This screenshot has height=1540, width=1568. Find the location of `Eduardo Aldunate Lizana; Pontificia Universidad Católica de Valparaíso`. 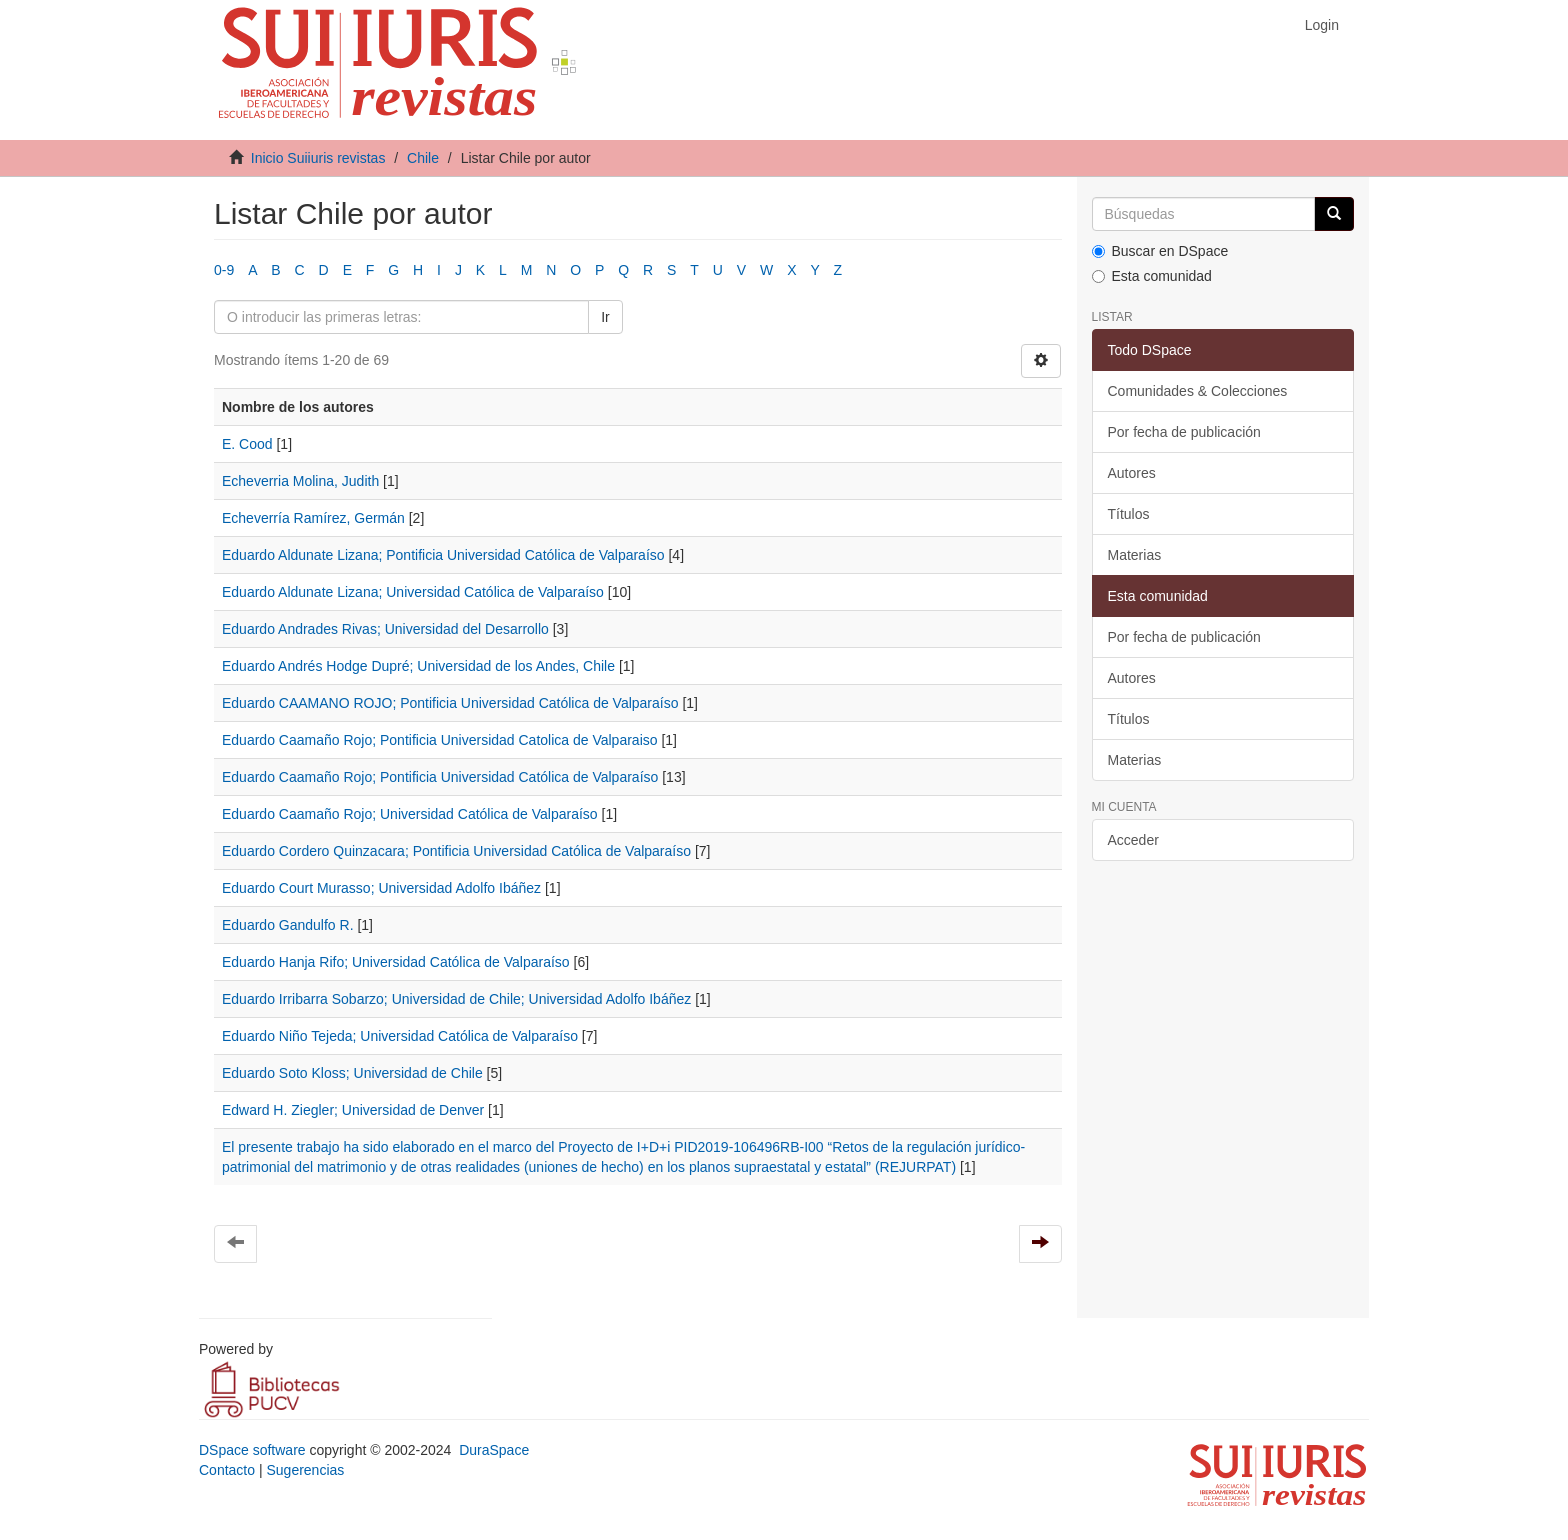

Eduardo Aldunate Lizana; Pontificia Universidad Católica de Valparaíso is located at coordinates (443, 555).